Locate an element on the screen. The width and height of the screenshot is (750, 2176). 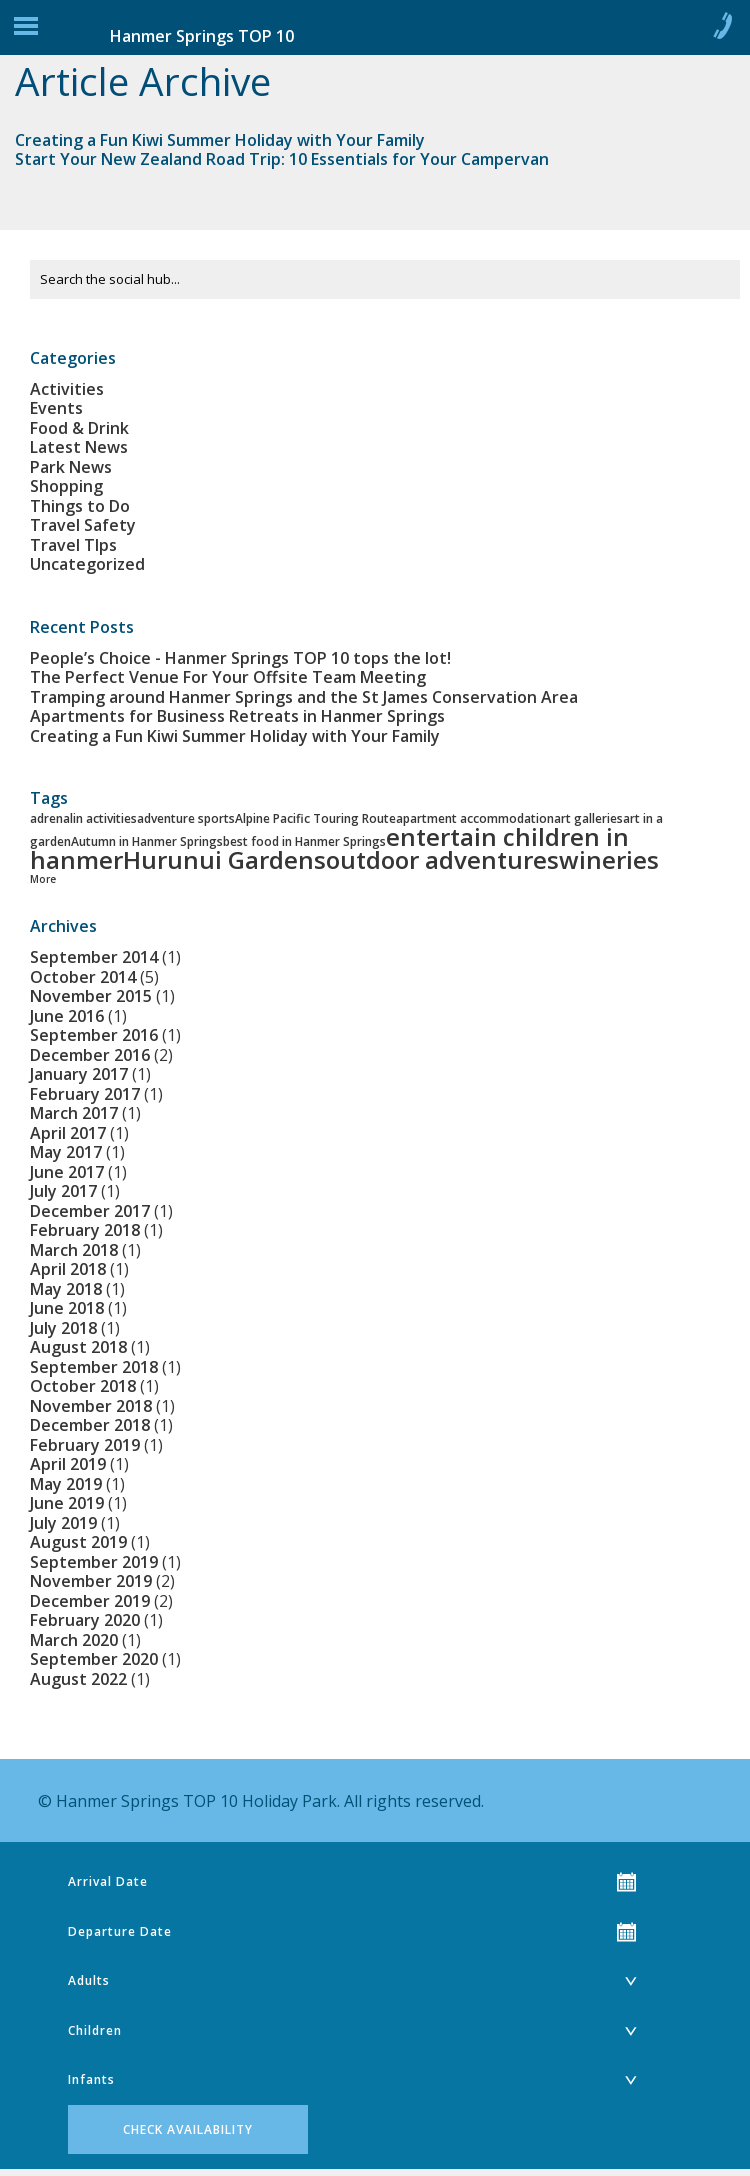
Park News is located at coordinates (71, 467).